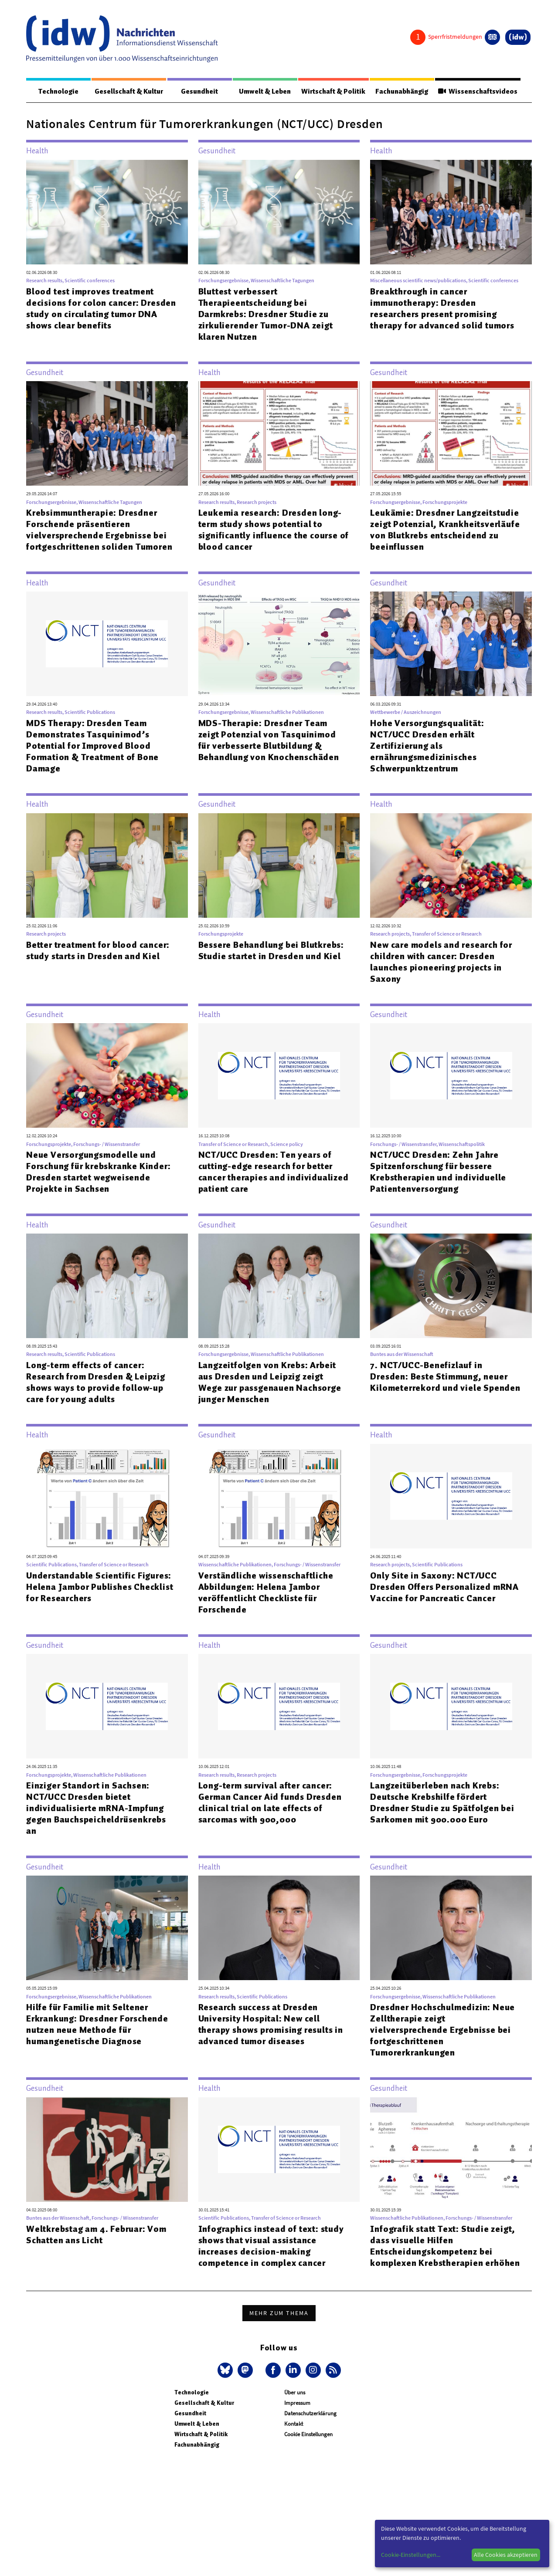  What do you see at coordinates (333, 91) in the screenshot?
I see `Wirtschaft & Politik` at bounding box center [333, 91].